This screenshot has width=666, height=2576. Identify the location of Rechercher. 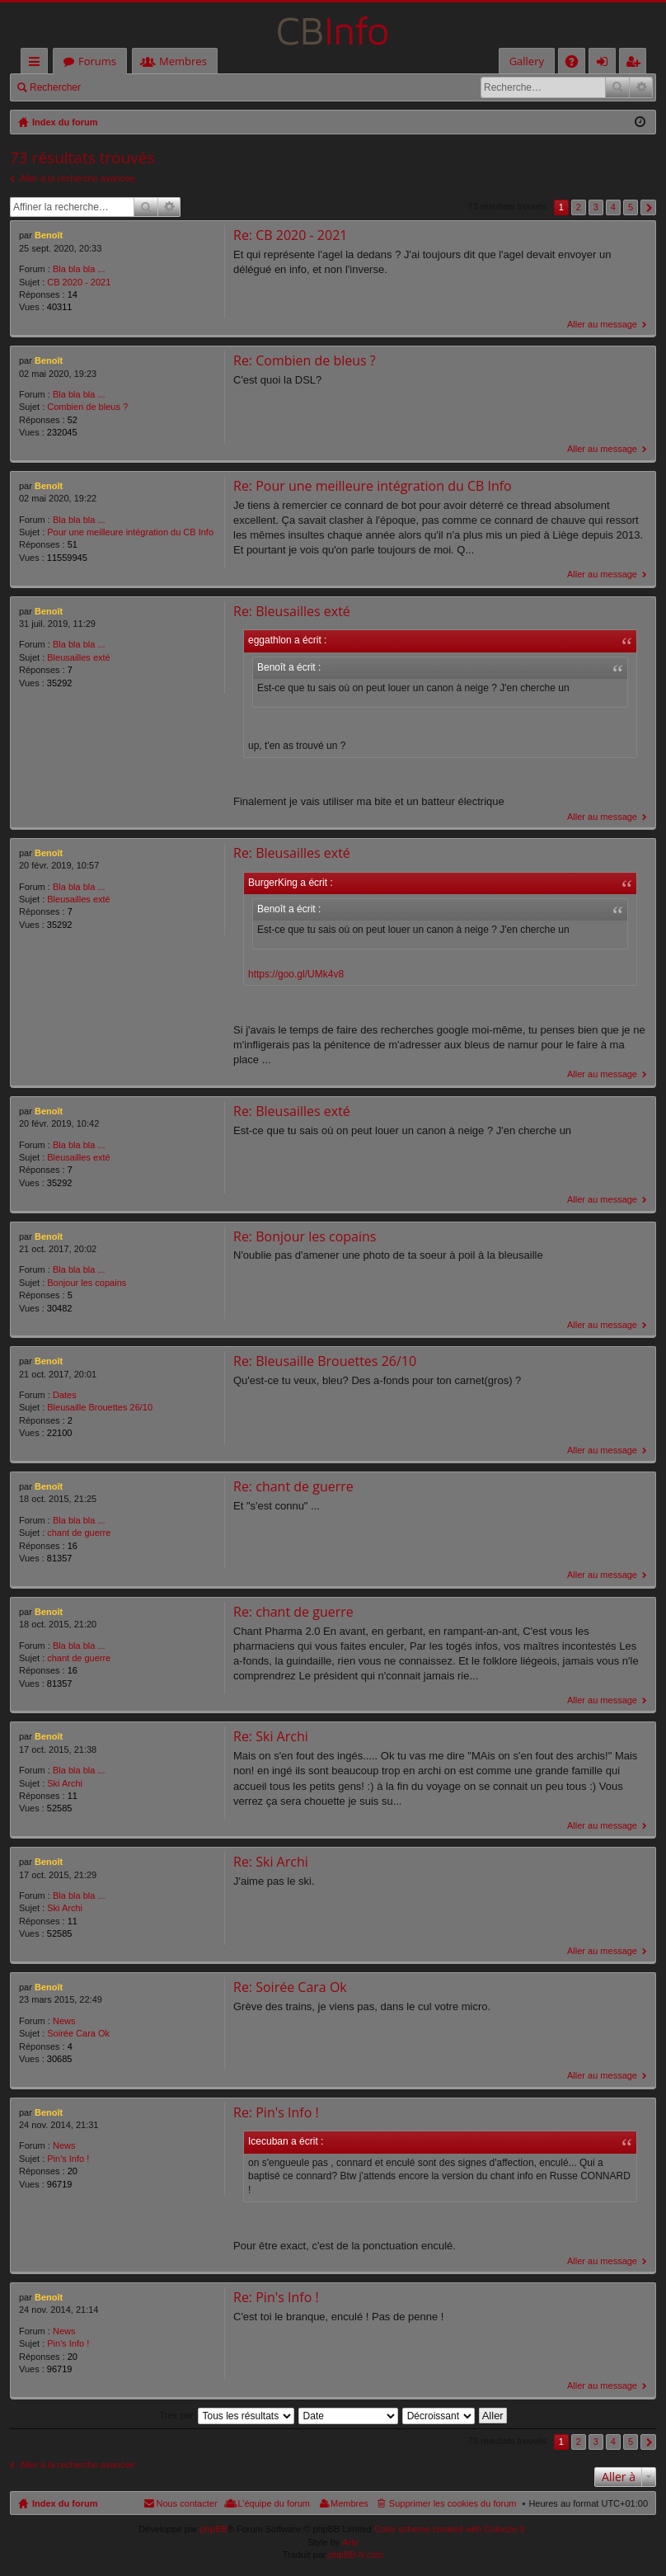
(55, 87).